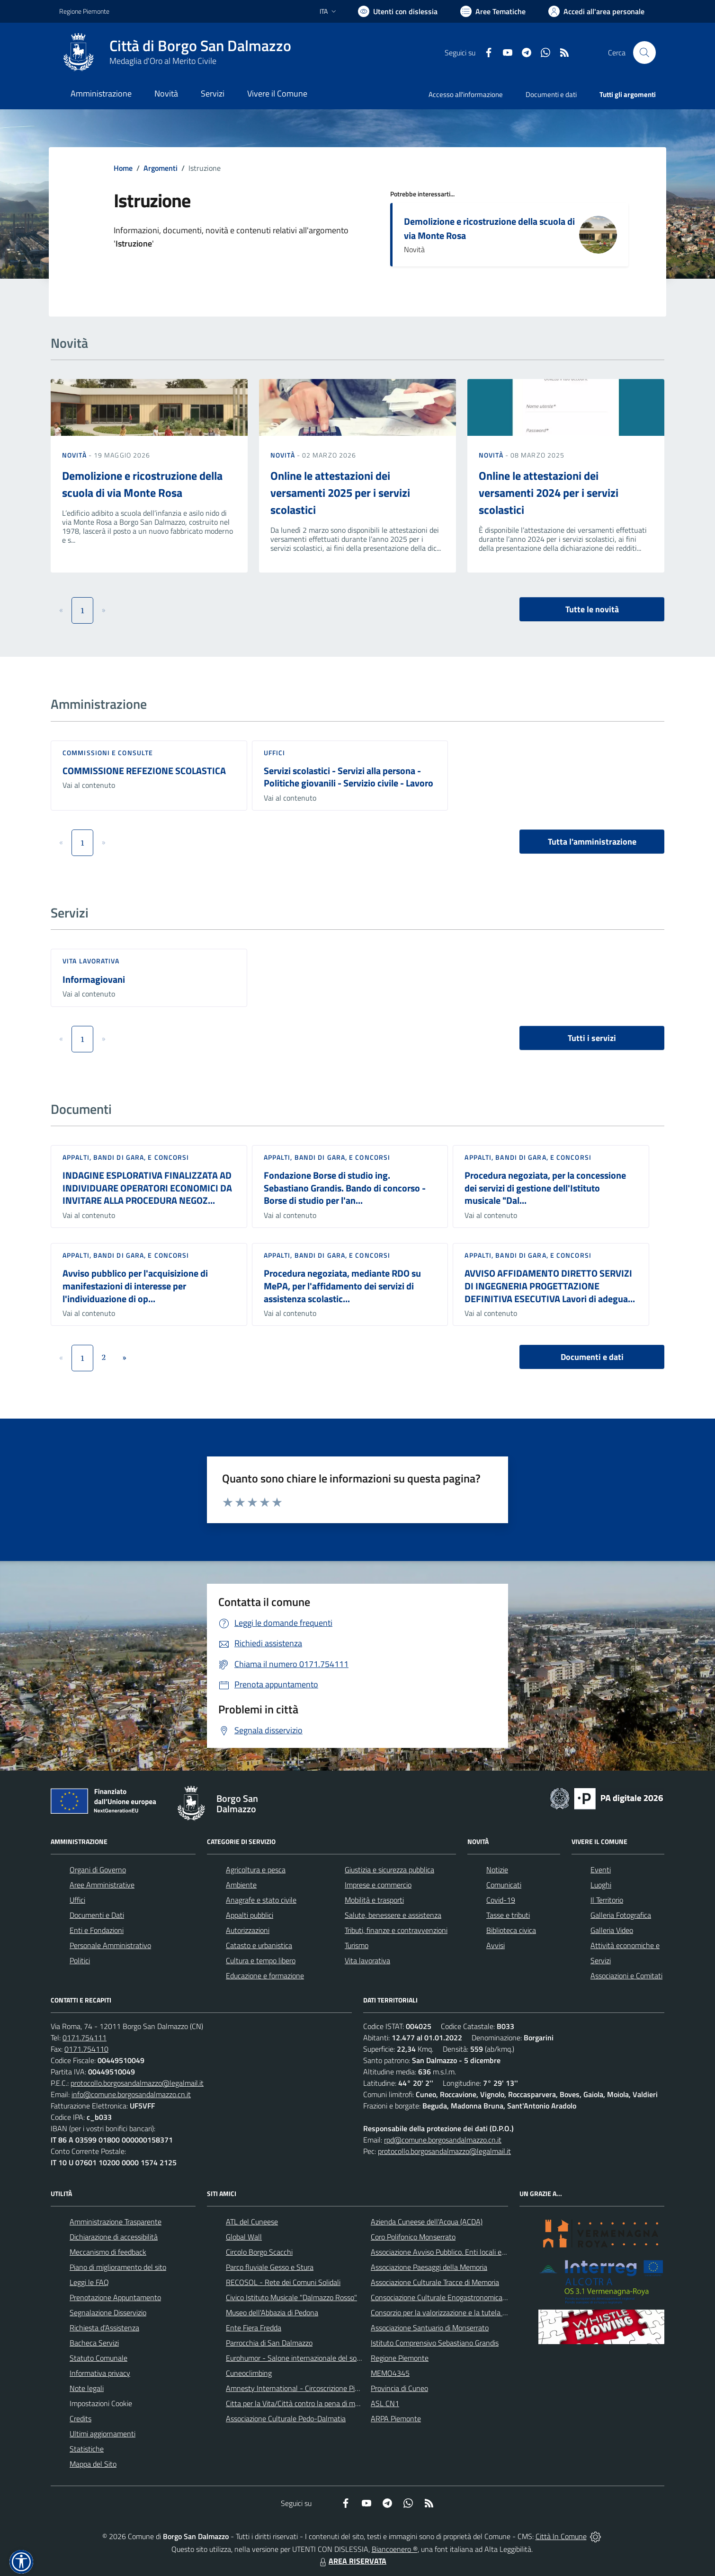  I want to click on Istituto Comprensivo Sebastiano Grandis, so click(435, 2342).